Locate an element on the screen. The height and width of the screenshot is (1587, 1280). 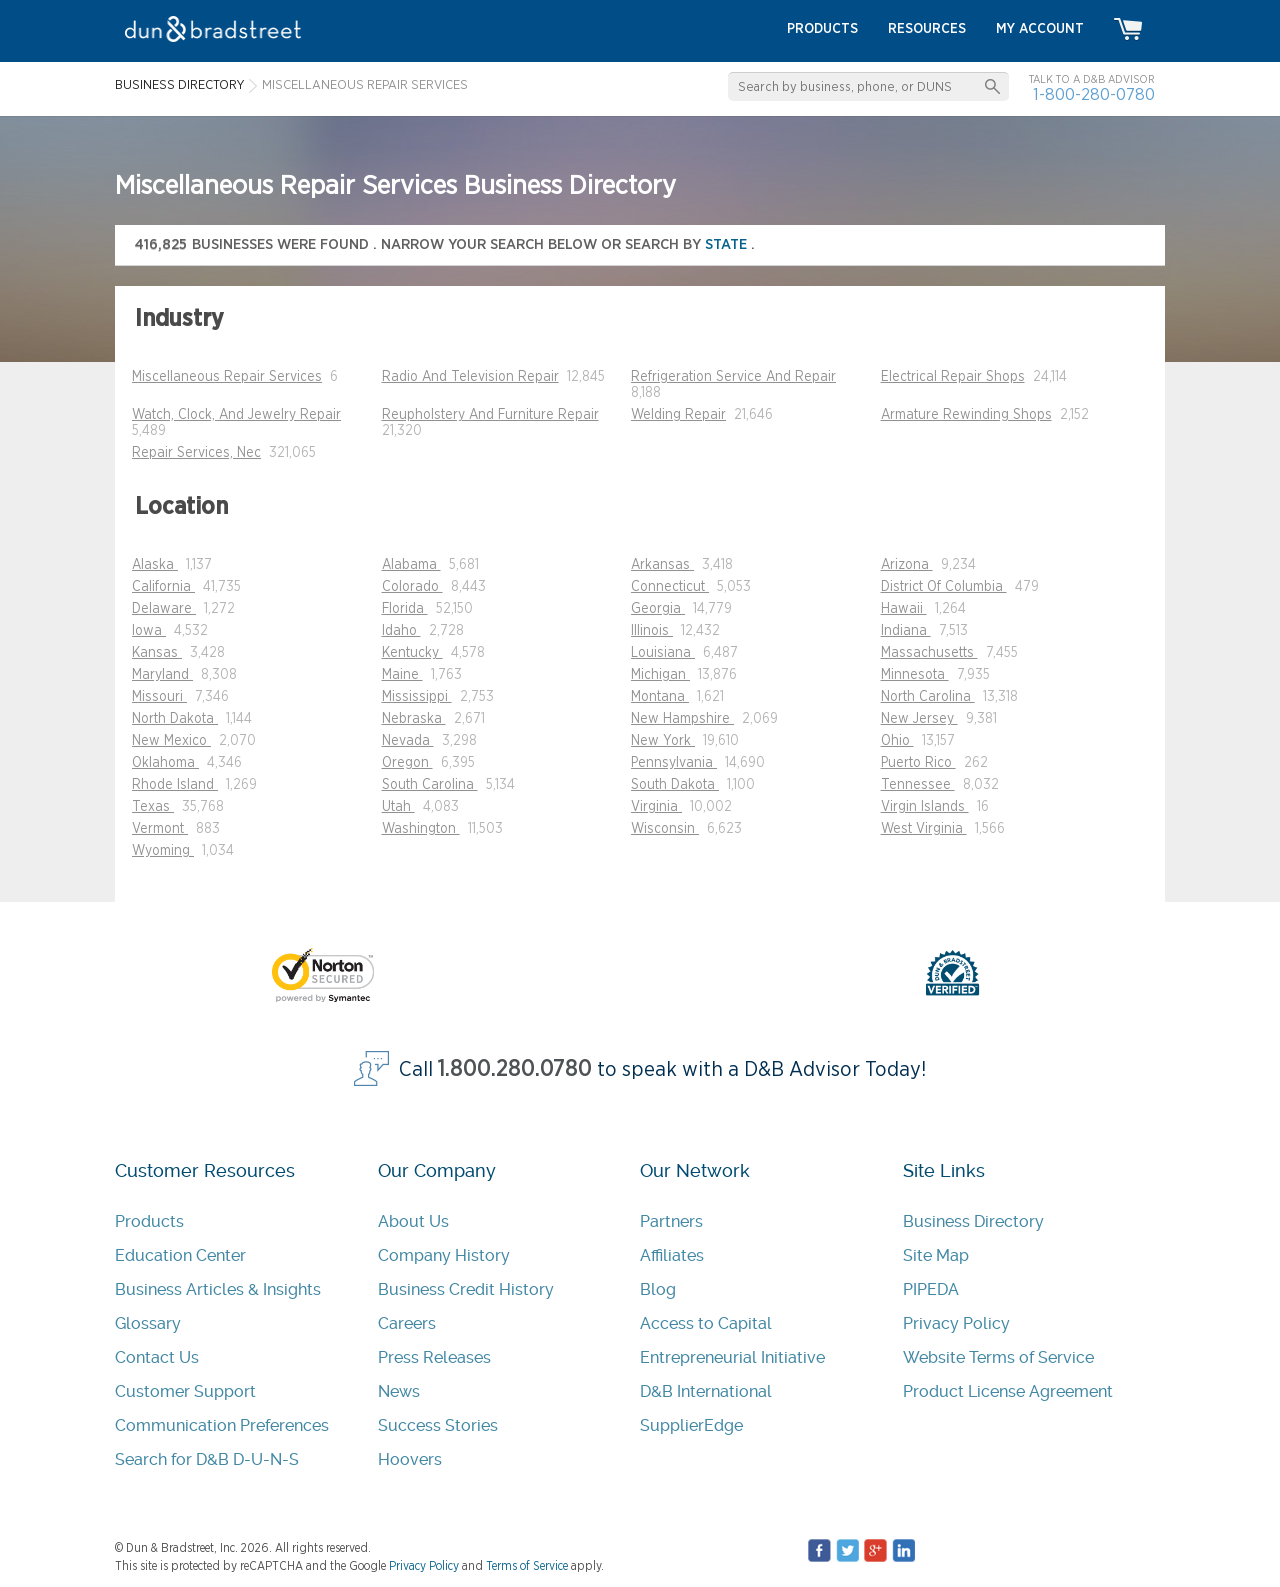
Privacy Policy is located at coordinates (956, 1323).